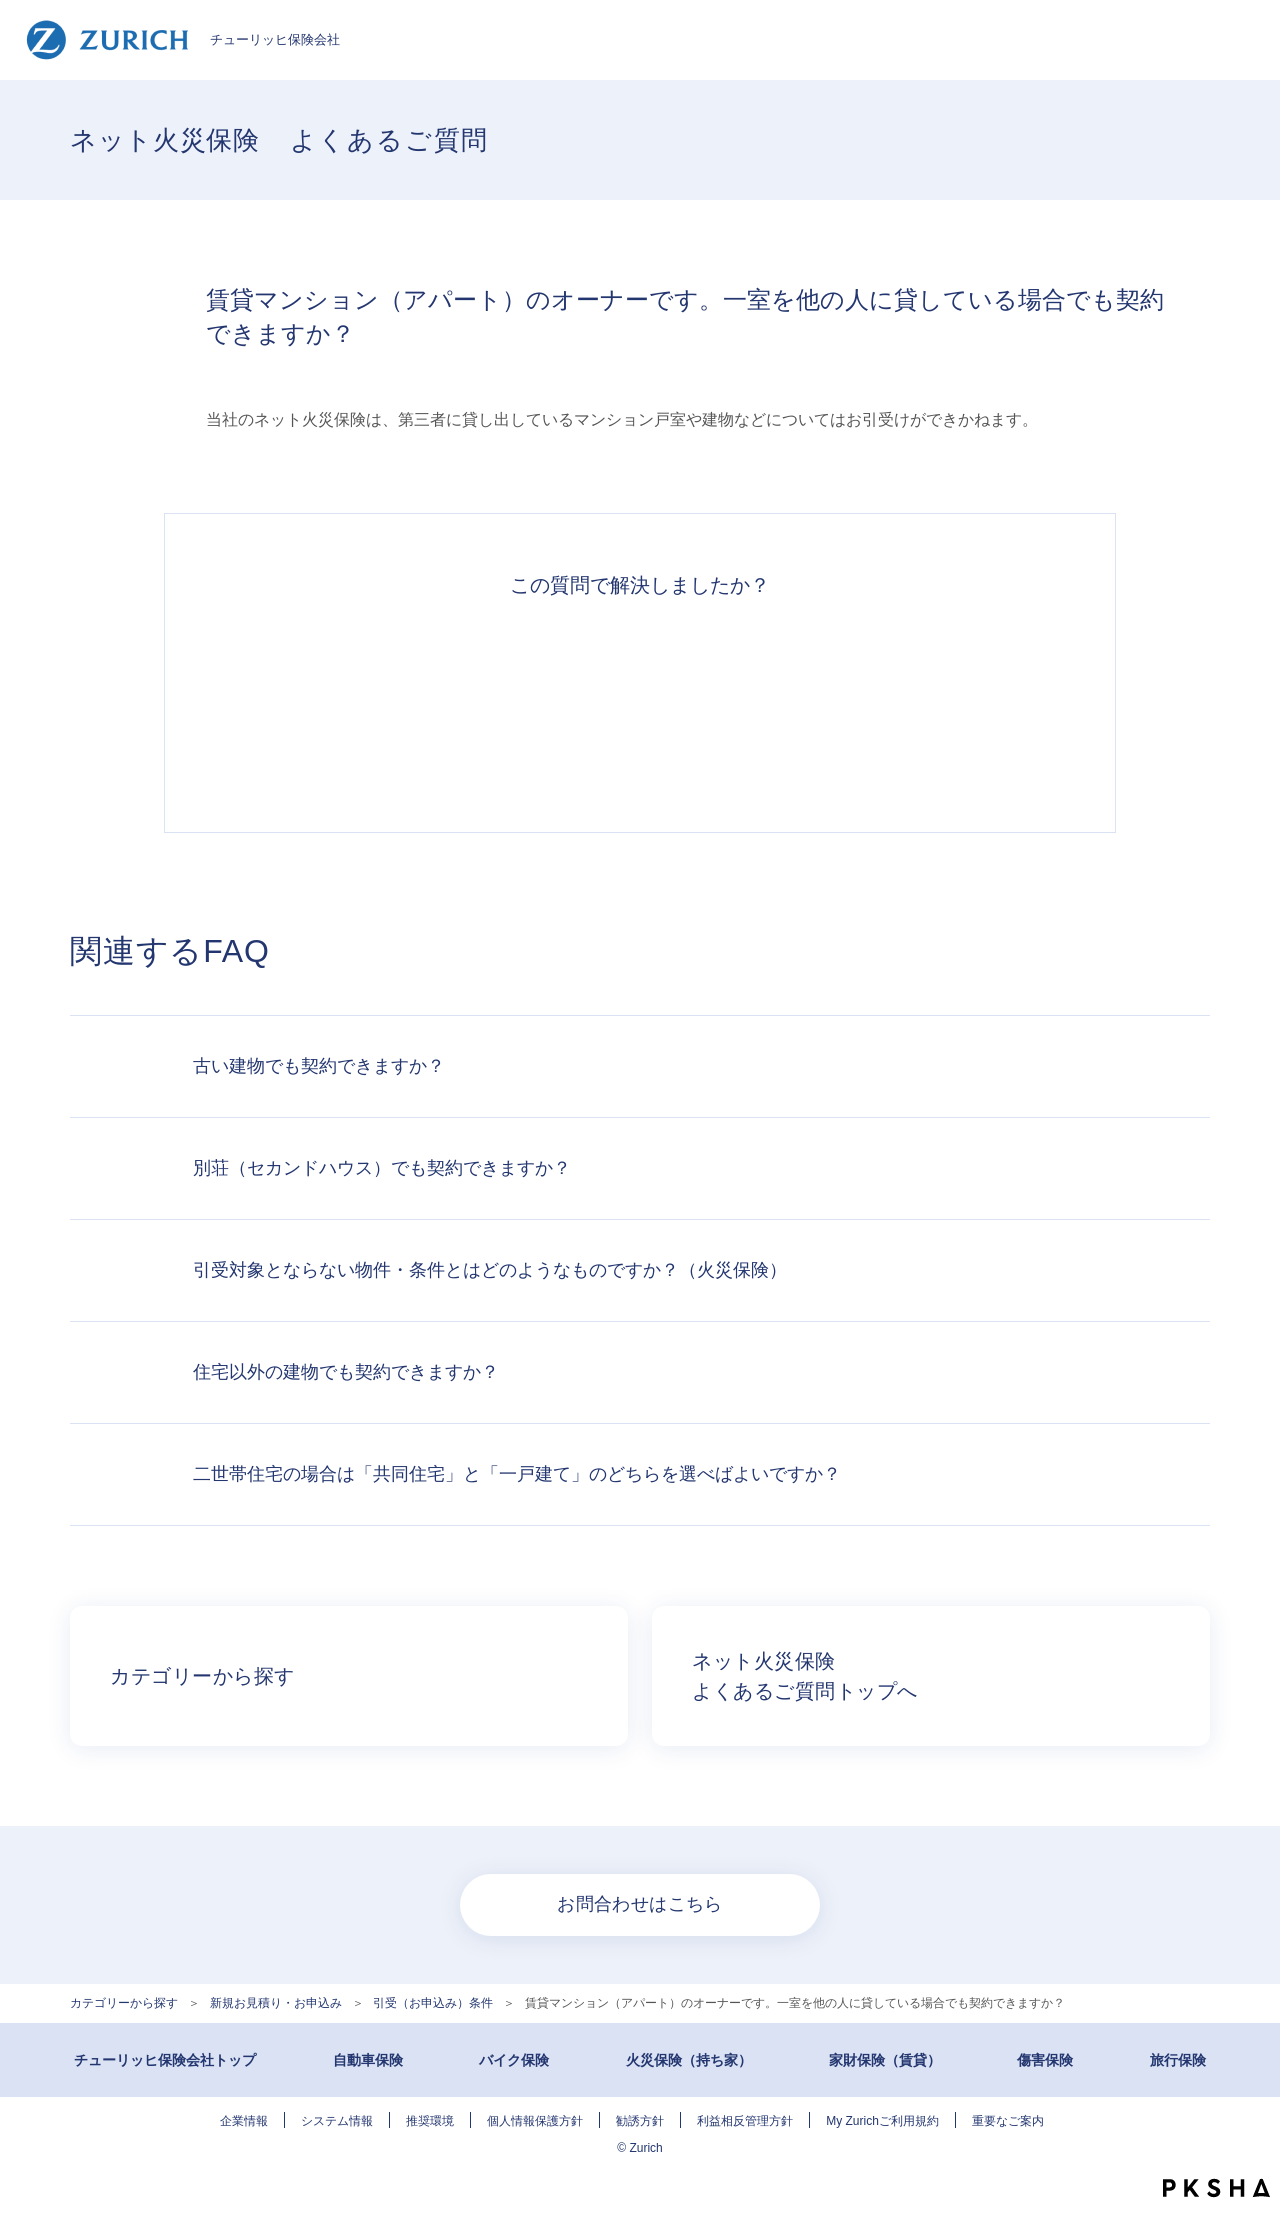  I want to click on 勧誘方針, so click(640, 2121).